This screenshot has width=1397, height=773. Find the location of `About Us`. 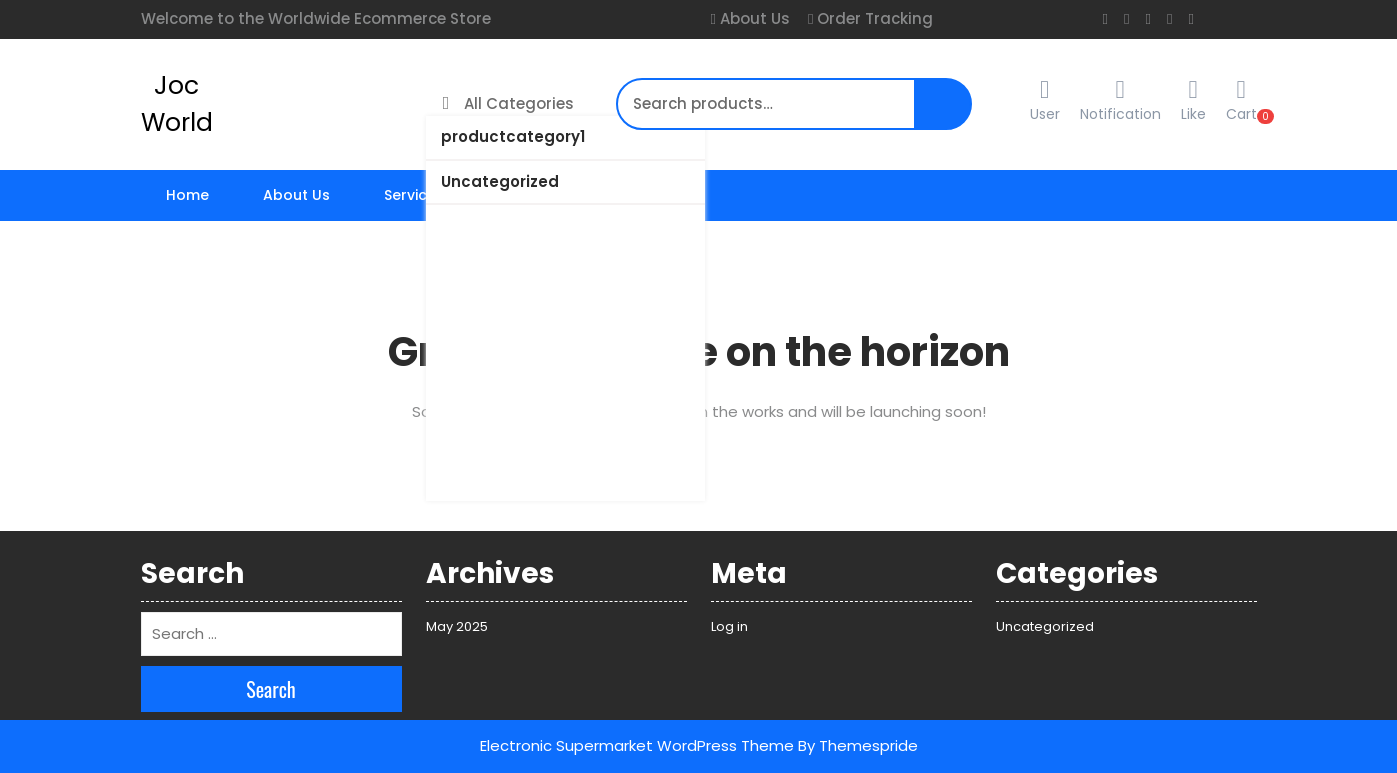

About Us is located at coordinates (753, 18).